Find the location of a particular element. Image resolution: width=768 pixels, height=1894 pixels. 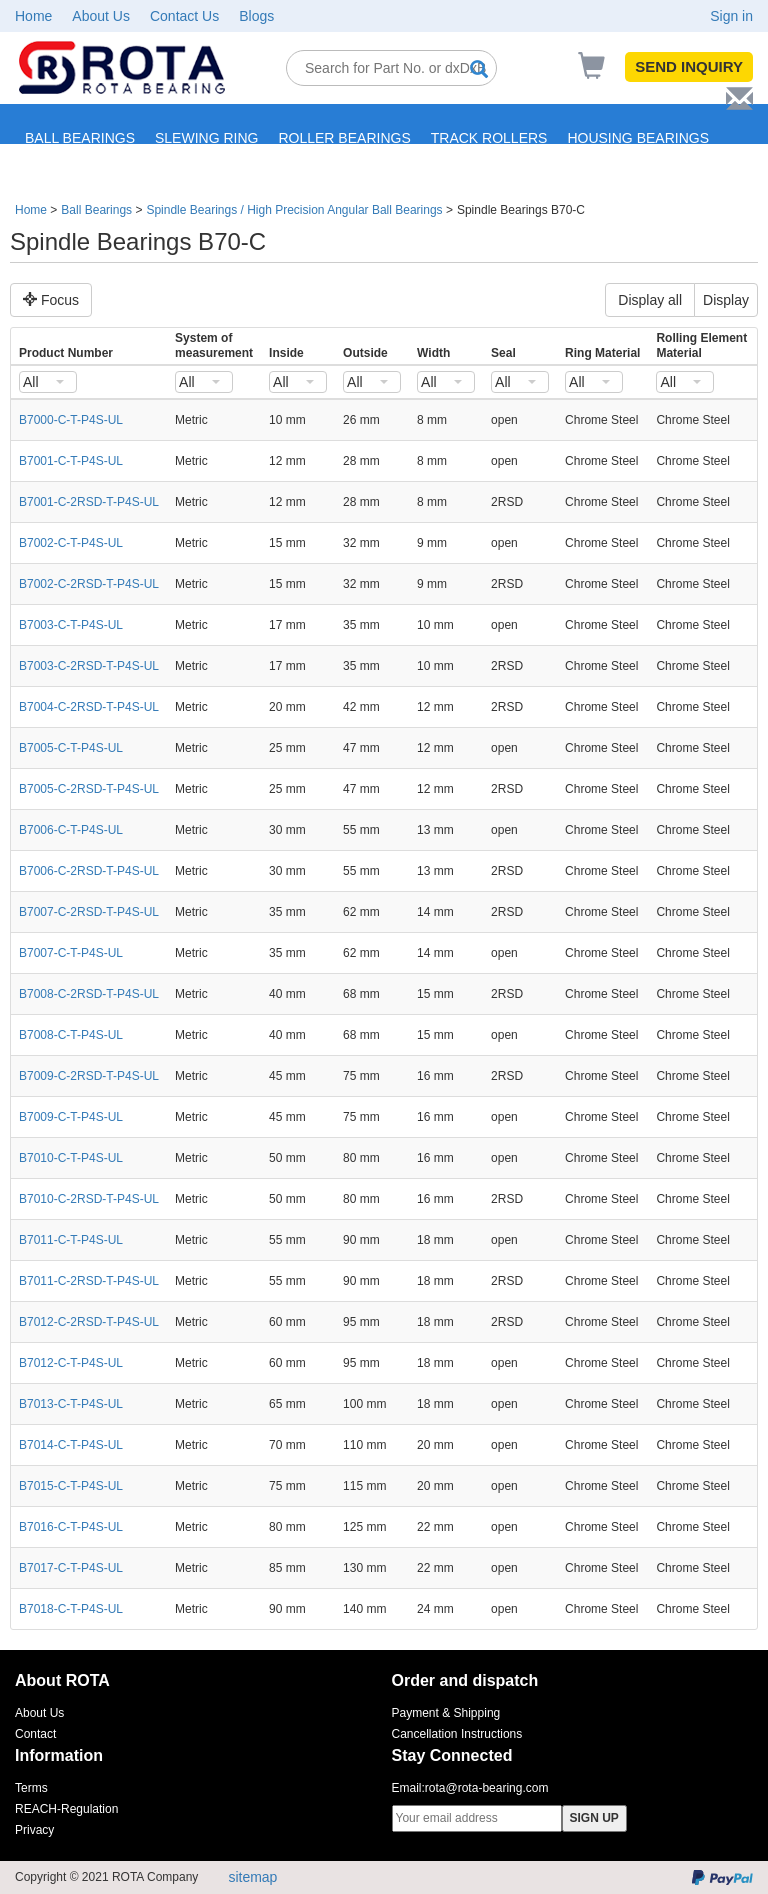

B7003-C-2RSD-T-P4S-UL is located at coordinates (89, 666).